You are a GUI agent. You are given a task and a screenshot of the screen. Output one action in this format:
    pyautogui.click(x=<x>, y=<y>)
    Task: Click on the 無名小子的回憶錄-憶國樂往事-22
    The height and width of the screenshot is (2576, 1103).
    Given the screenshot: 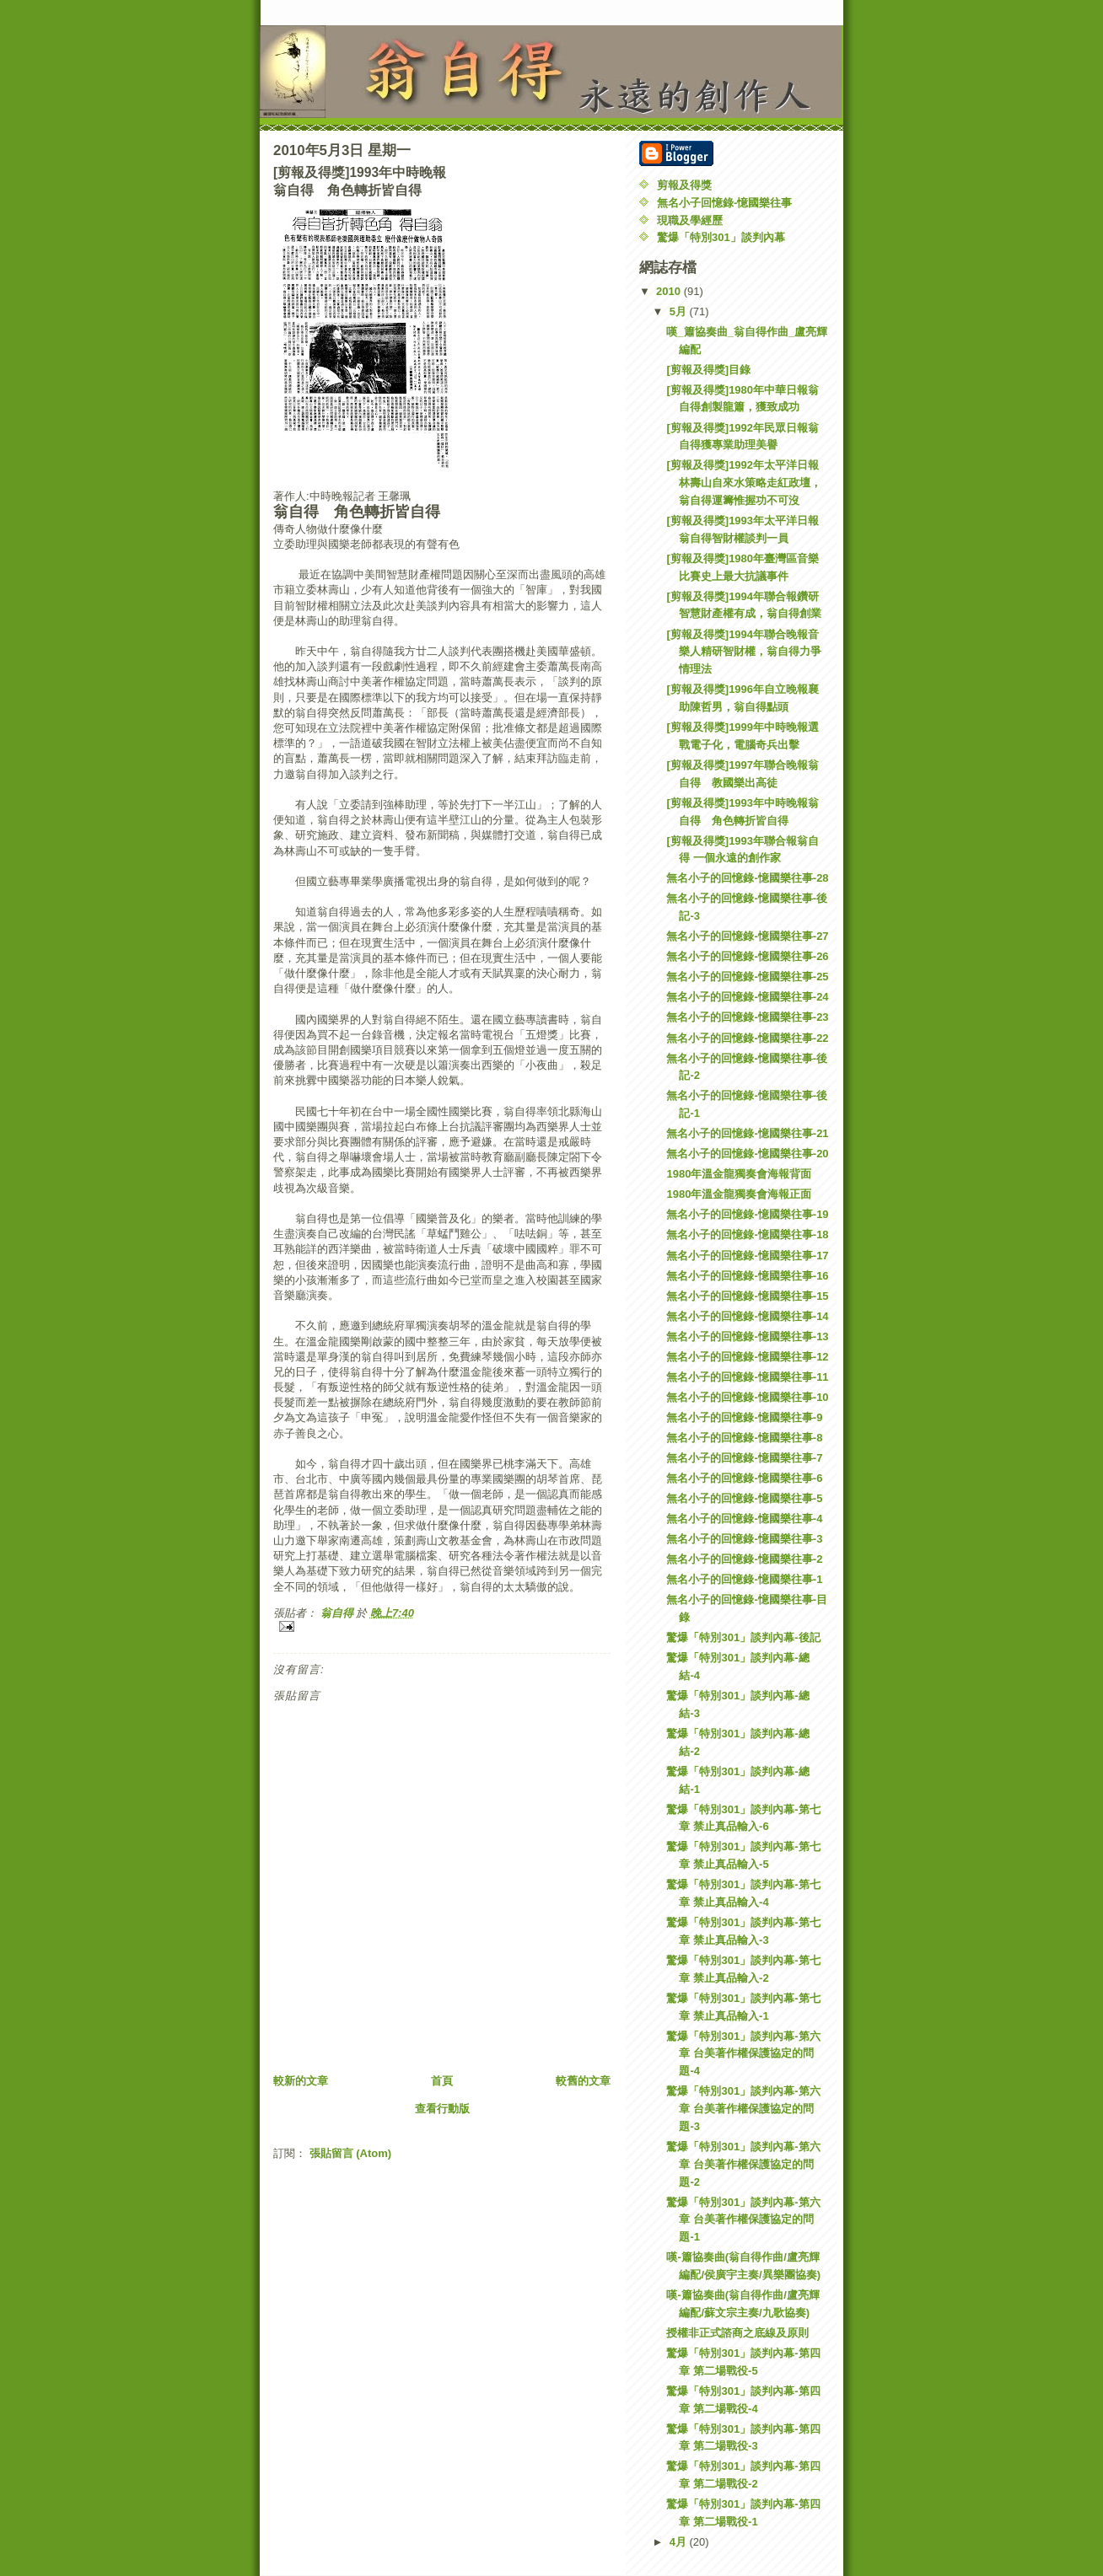 What is the action you would take?
    pyautogui.click(x=747, y=1038)
    